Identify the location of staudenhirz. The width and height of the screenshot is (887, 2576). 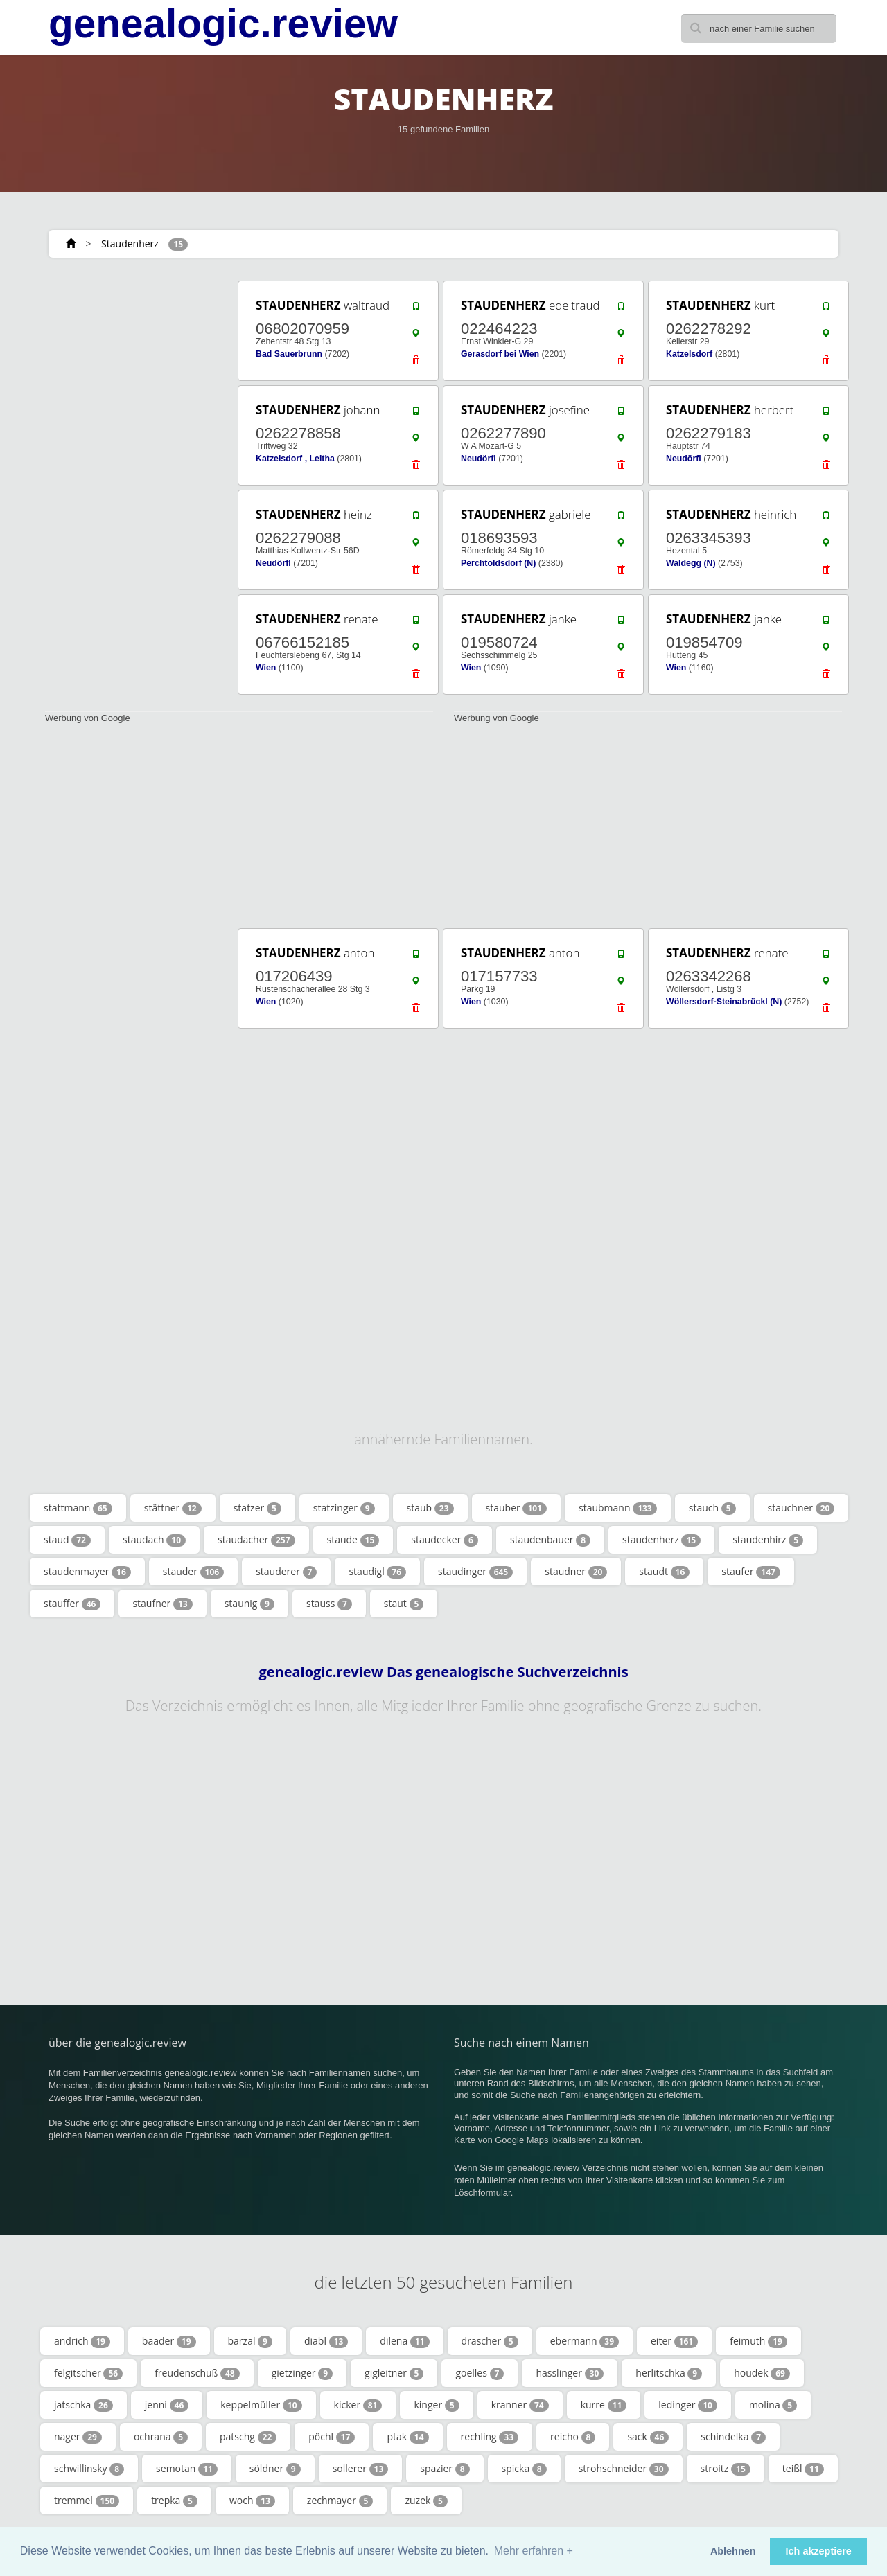
(767, 1540).